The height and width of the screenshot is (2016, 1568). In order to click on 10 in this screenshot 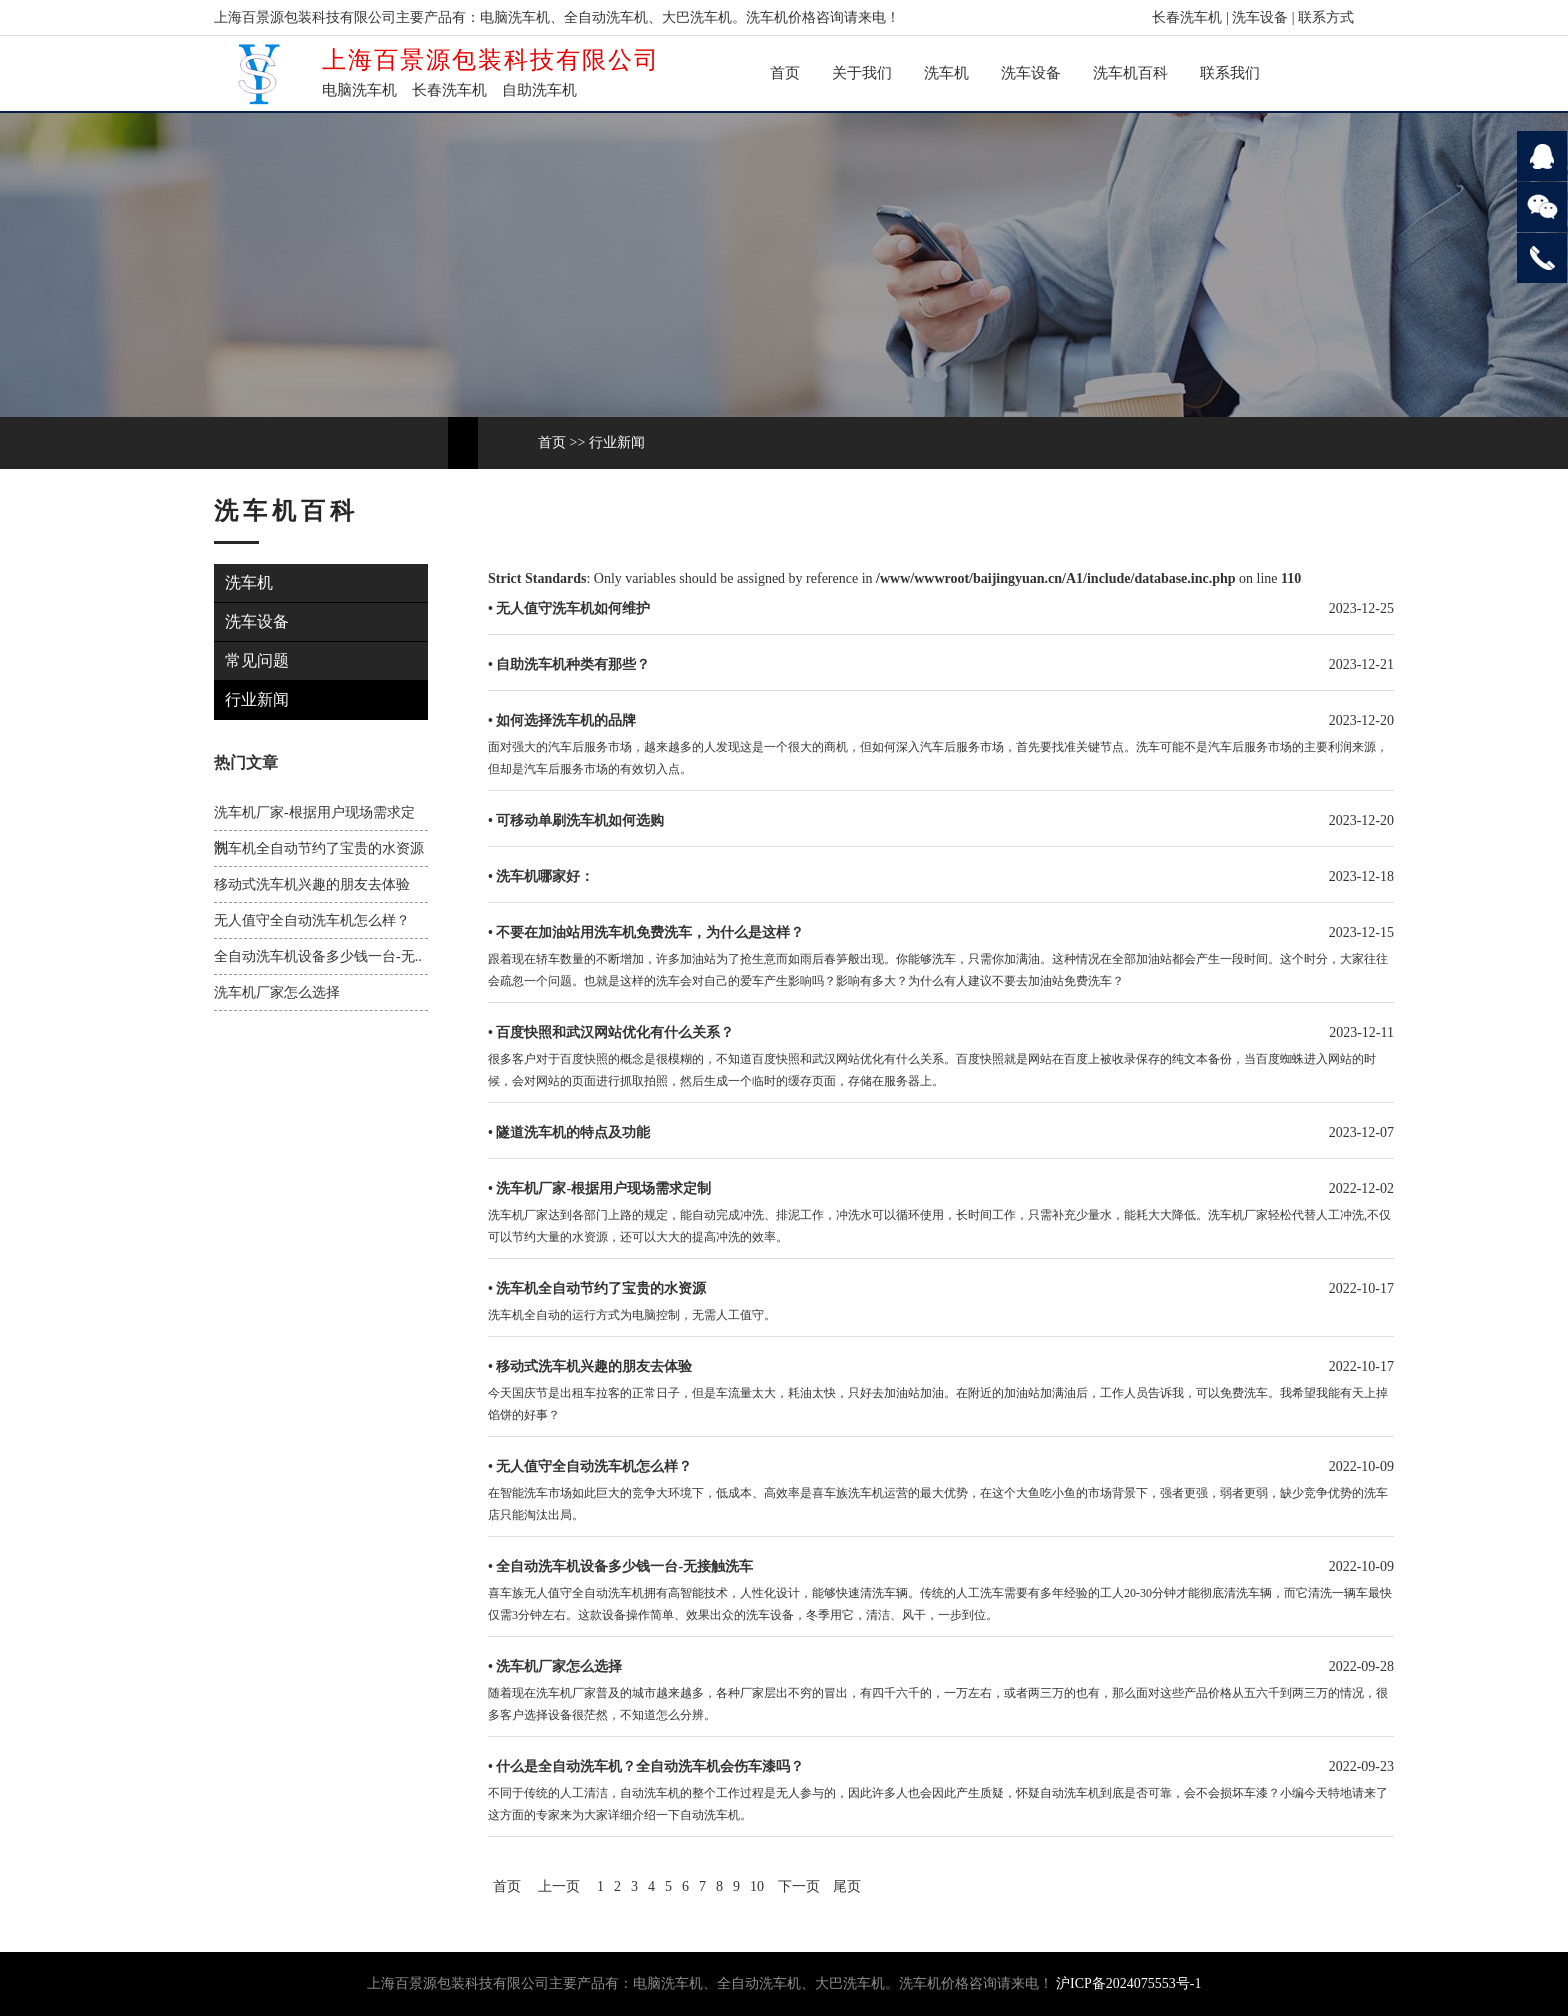, I will do `click(757, 1886)`.